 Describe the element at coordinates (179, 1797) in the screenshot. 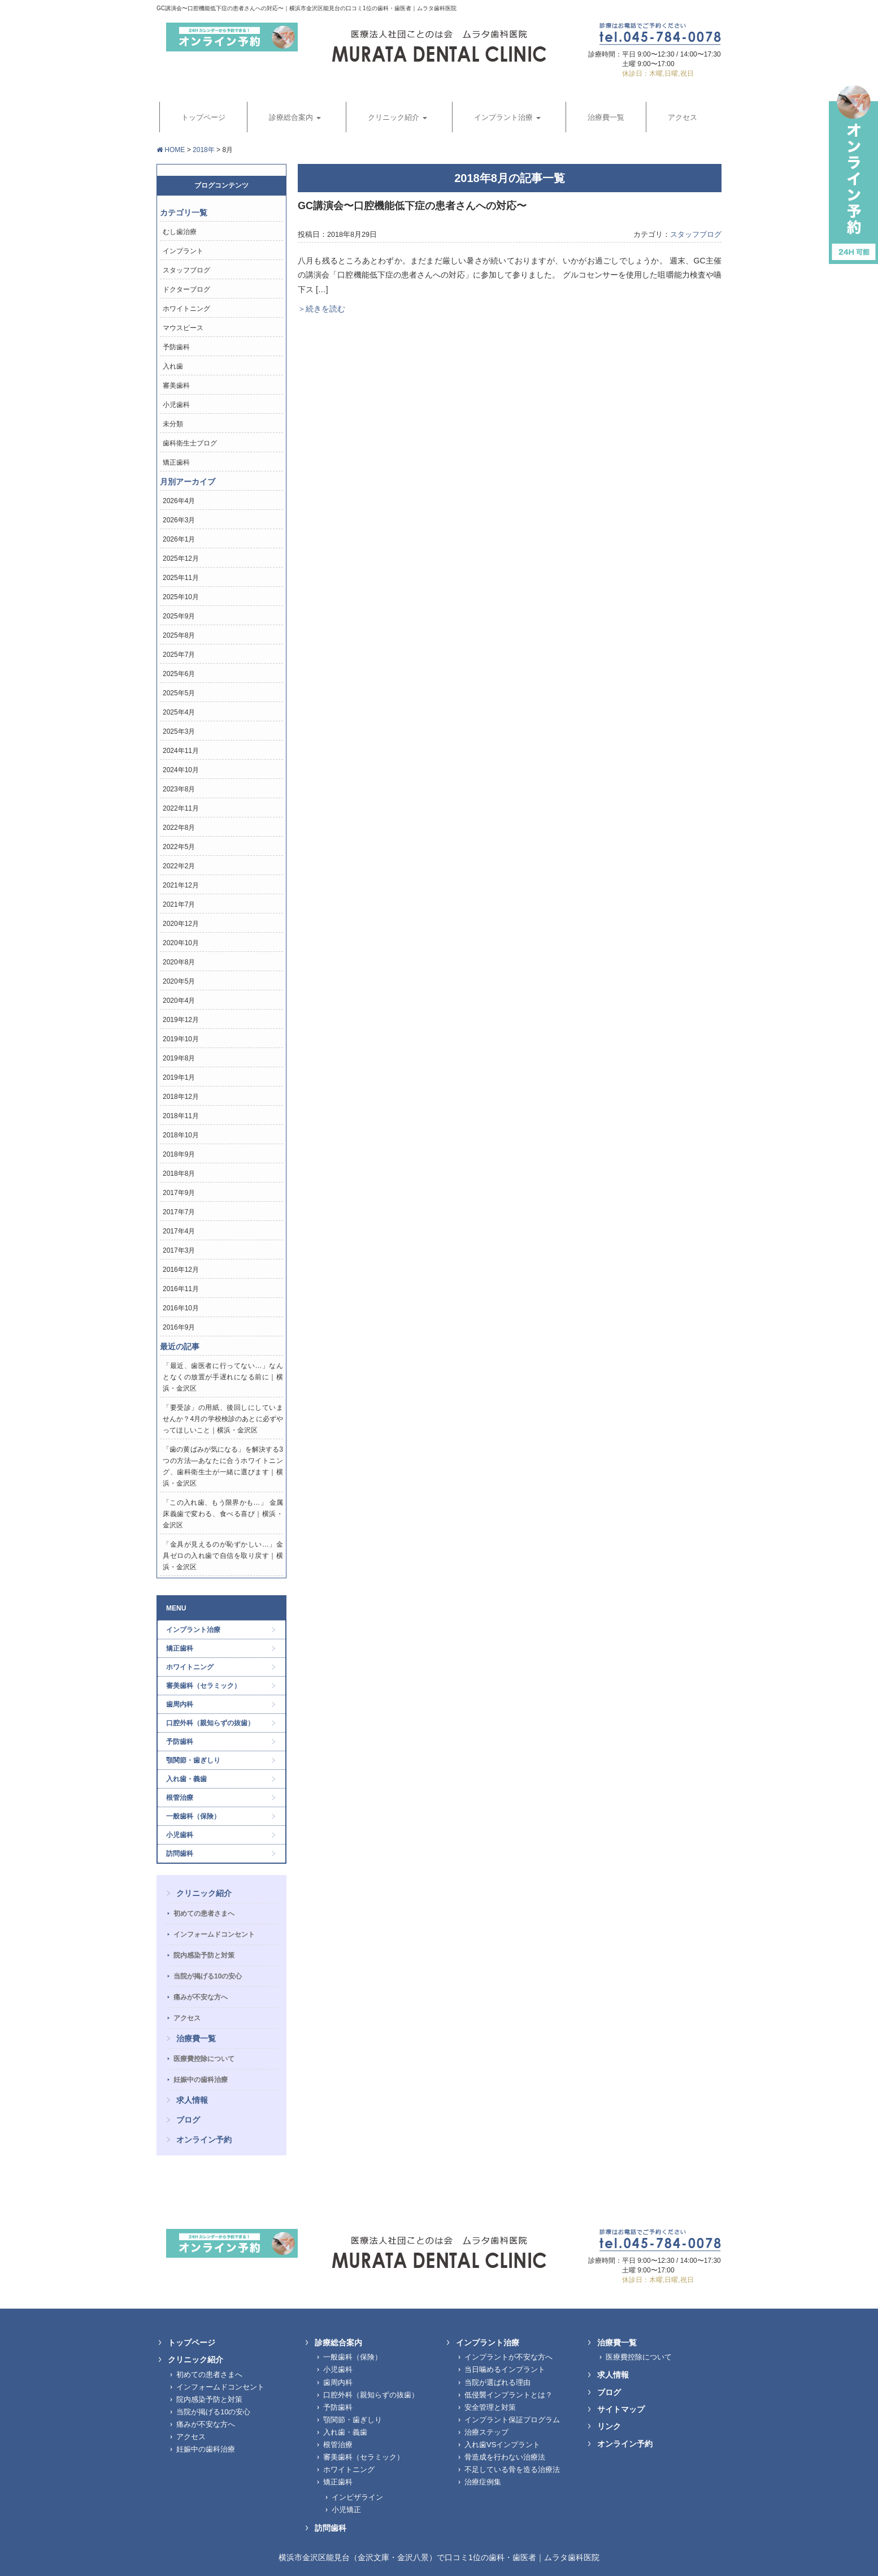

I see `根管治療` at that location.